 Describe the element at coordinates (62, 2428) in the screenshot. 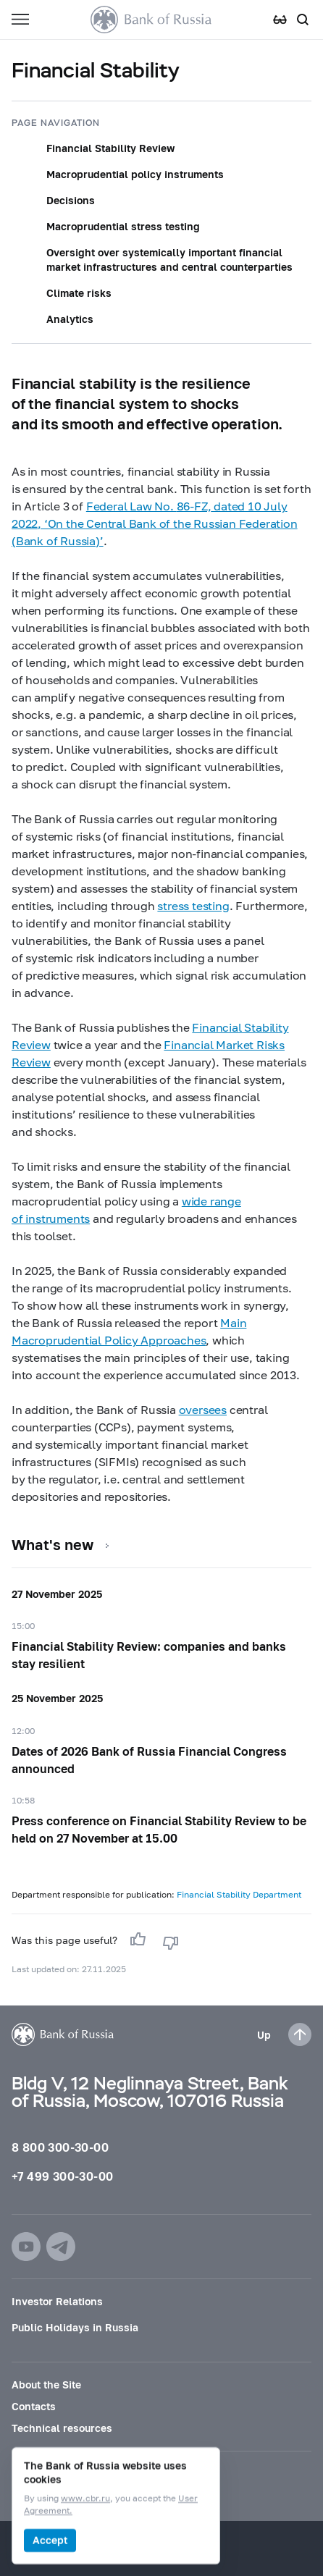

I see `Technical resources` at that location.